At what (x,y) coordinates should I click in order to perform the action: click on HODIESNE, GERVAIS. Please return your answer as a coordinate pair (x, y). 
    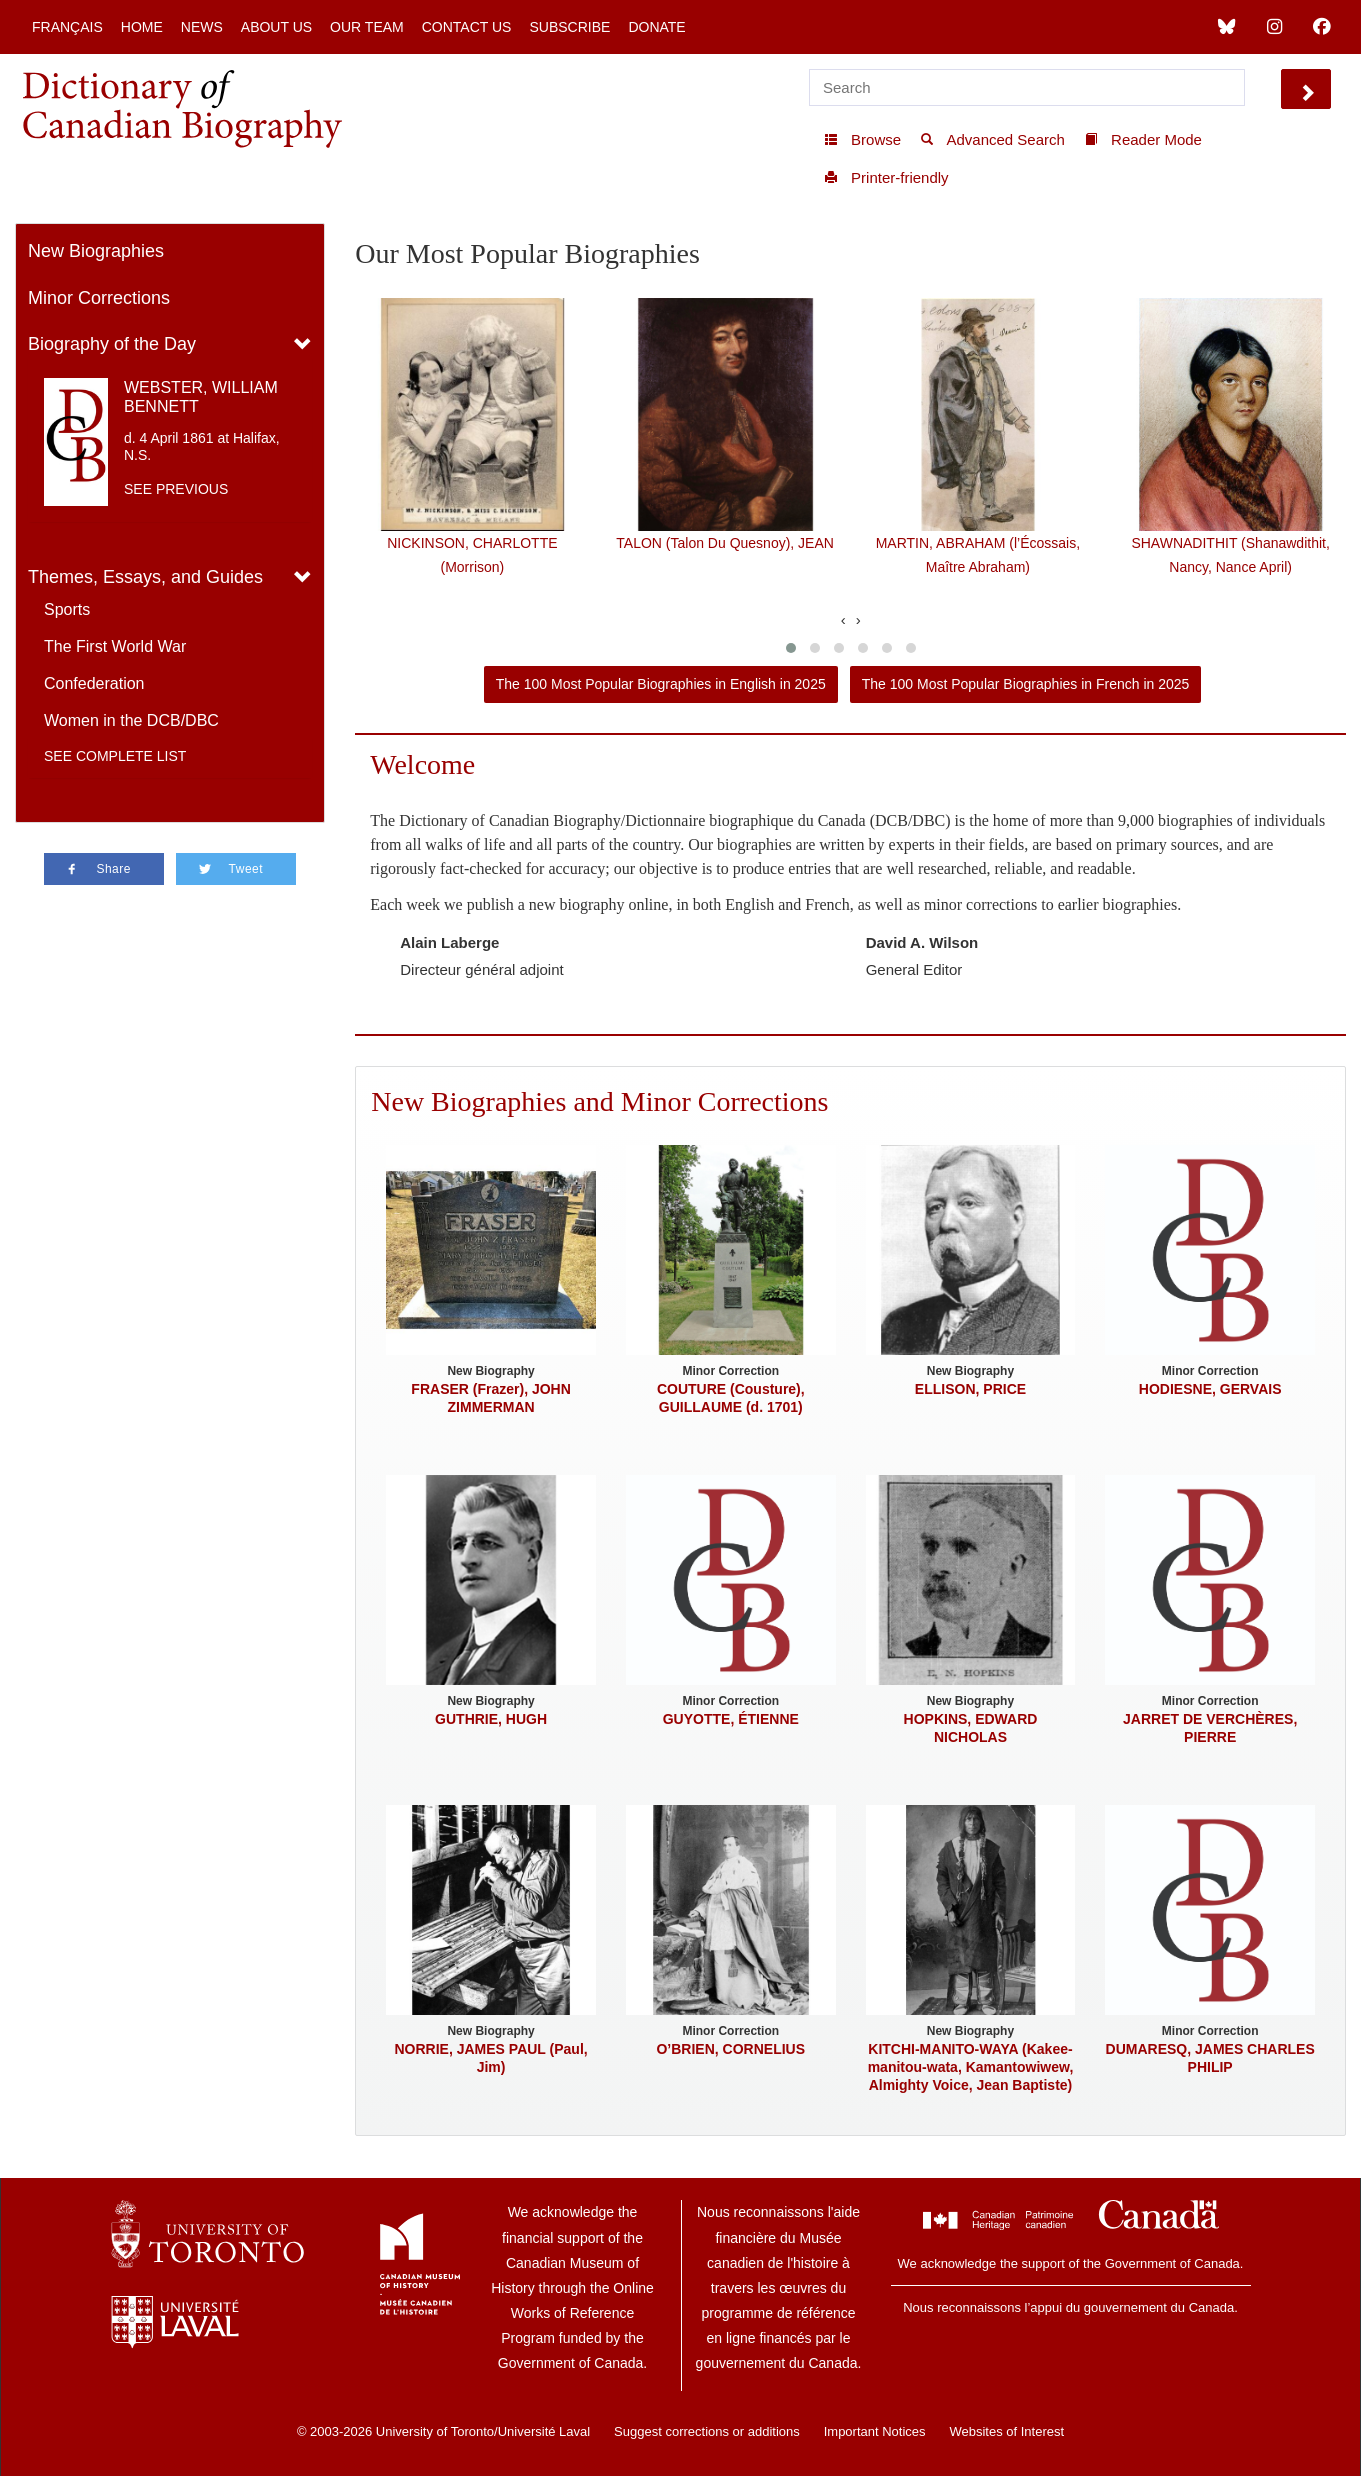
    Looking at the image, I should click on (1210, 1389).